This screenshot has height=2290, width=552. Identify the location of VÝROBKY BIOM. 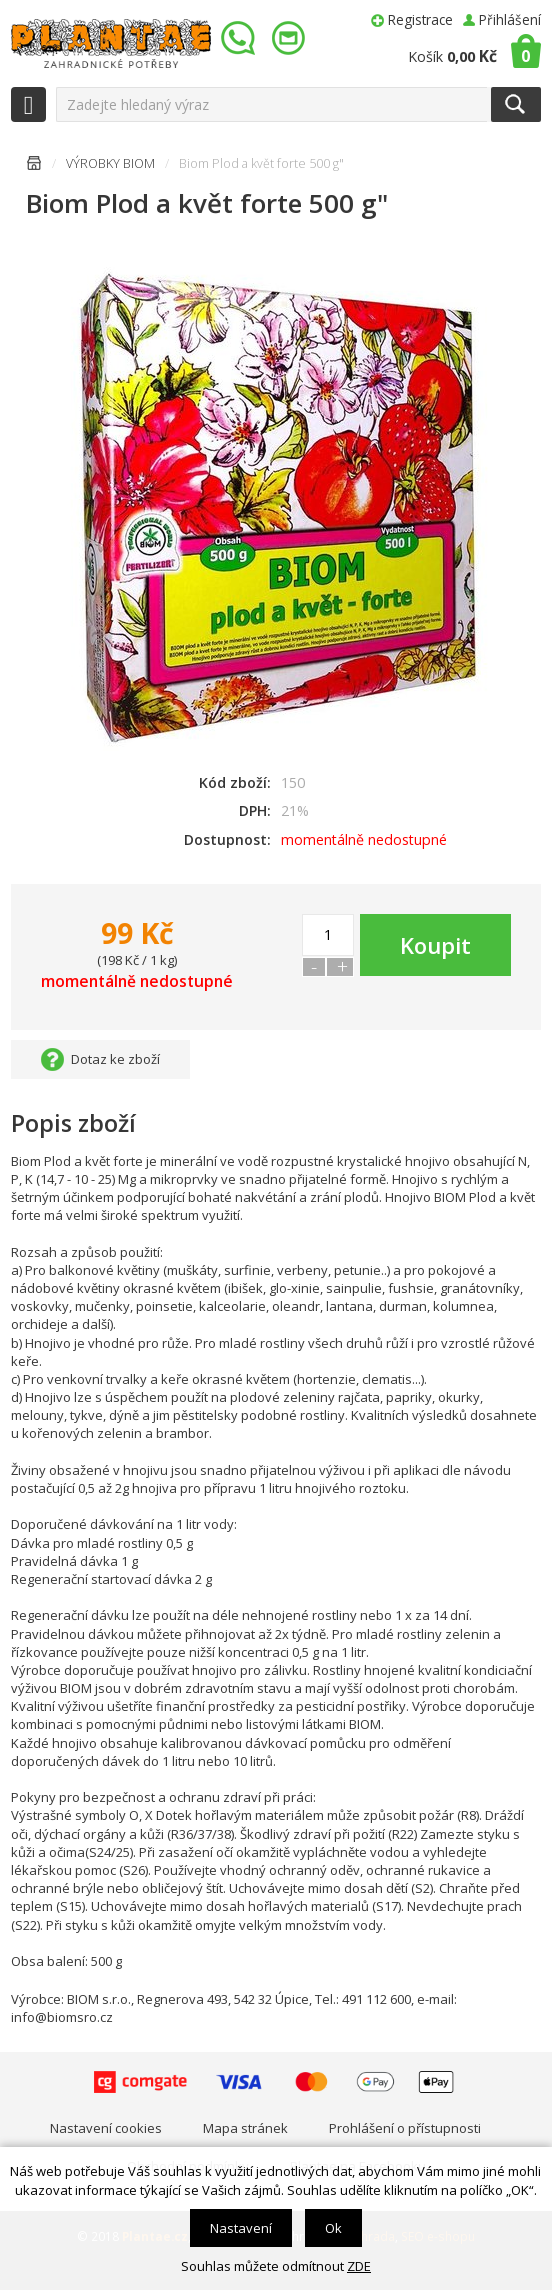
(110, 163).